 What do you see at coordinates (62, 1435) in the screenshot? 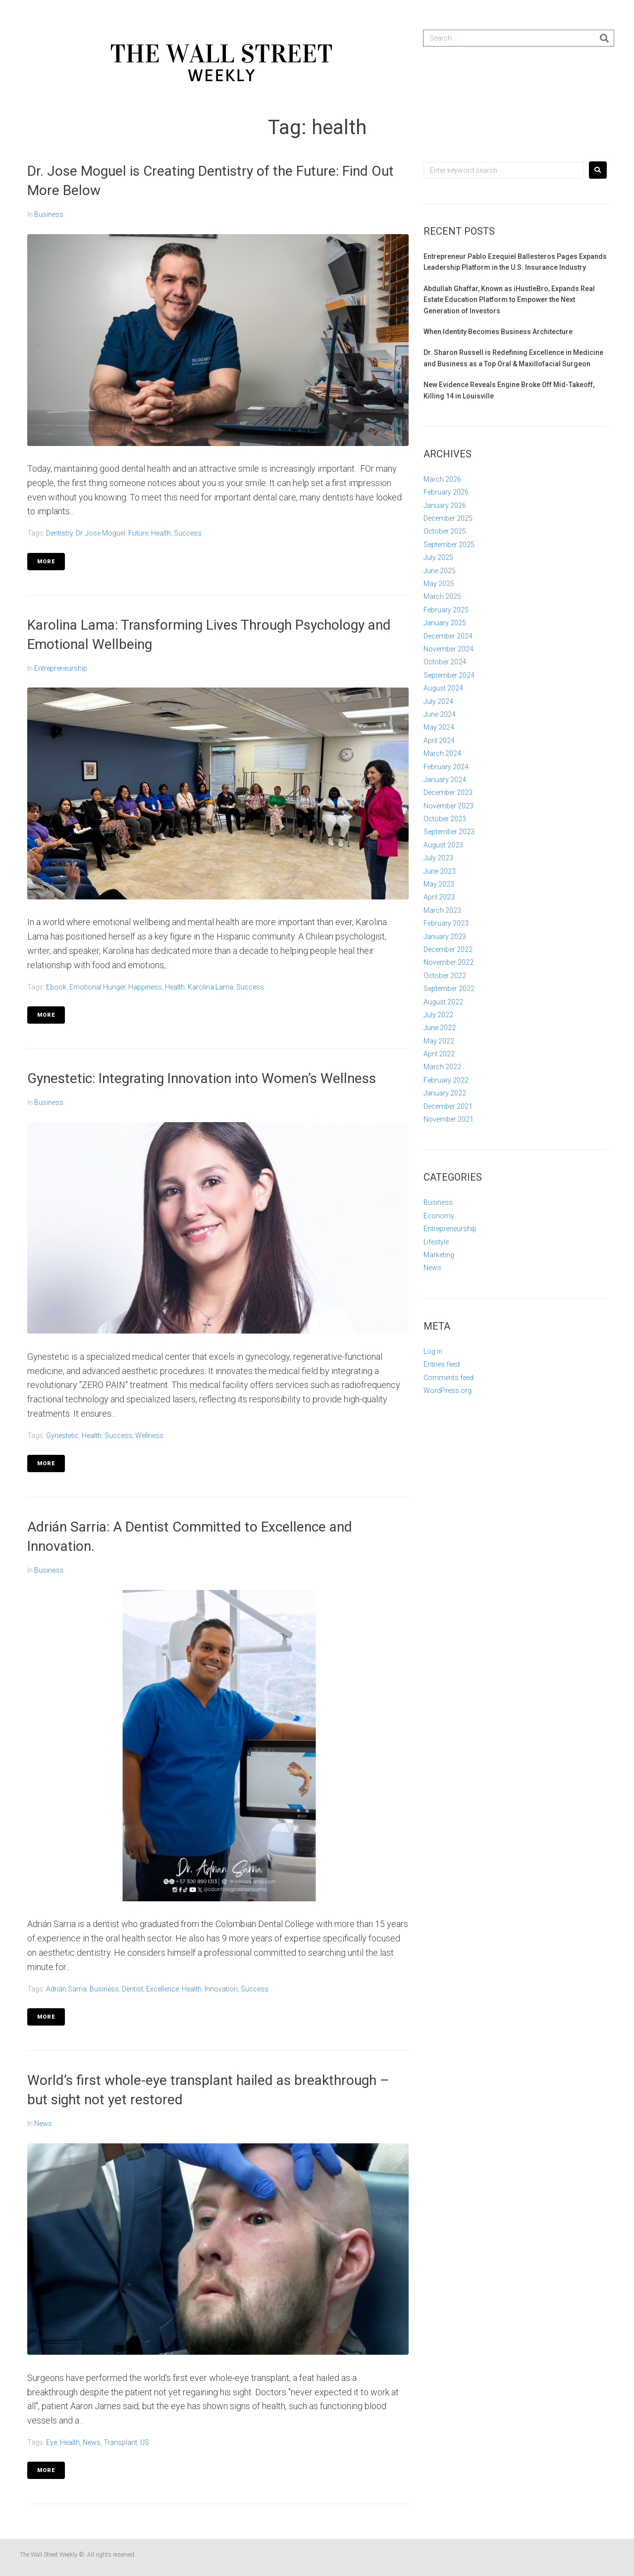
I see `Gynestetic` at bounding box center [62, 1435].